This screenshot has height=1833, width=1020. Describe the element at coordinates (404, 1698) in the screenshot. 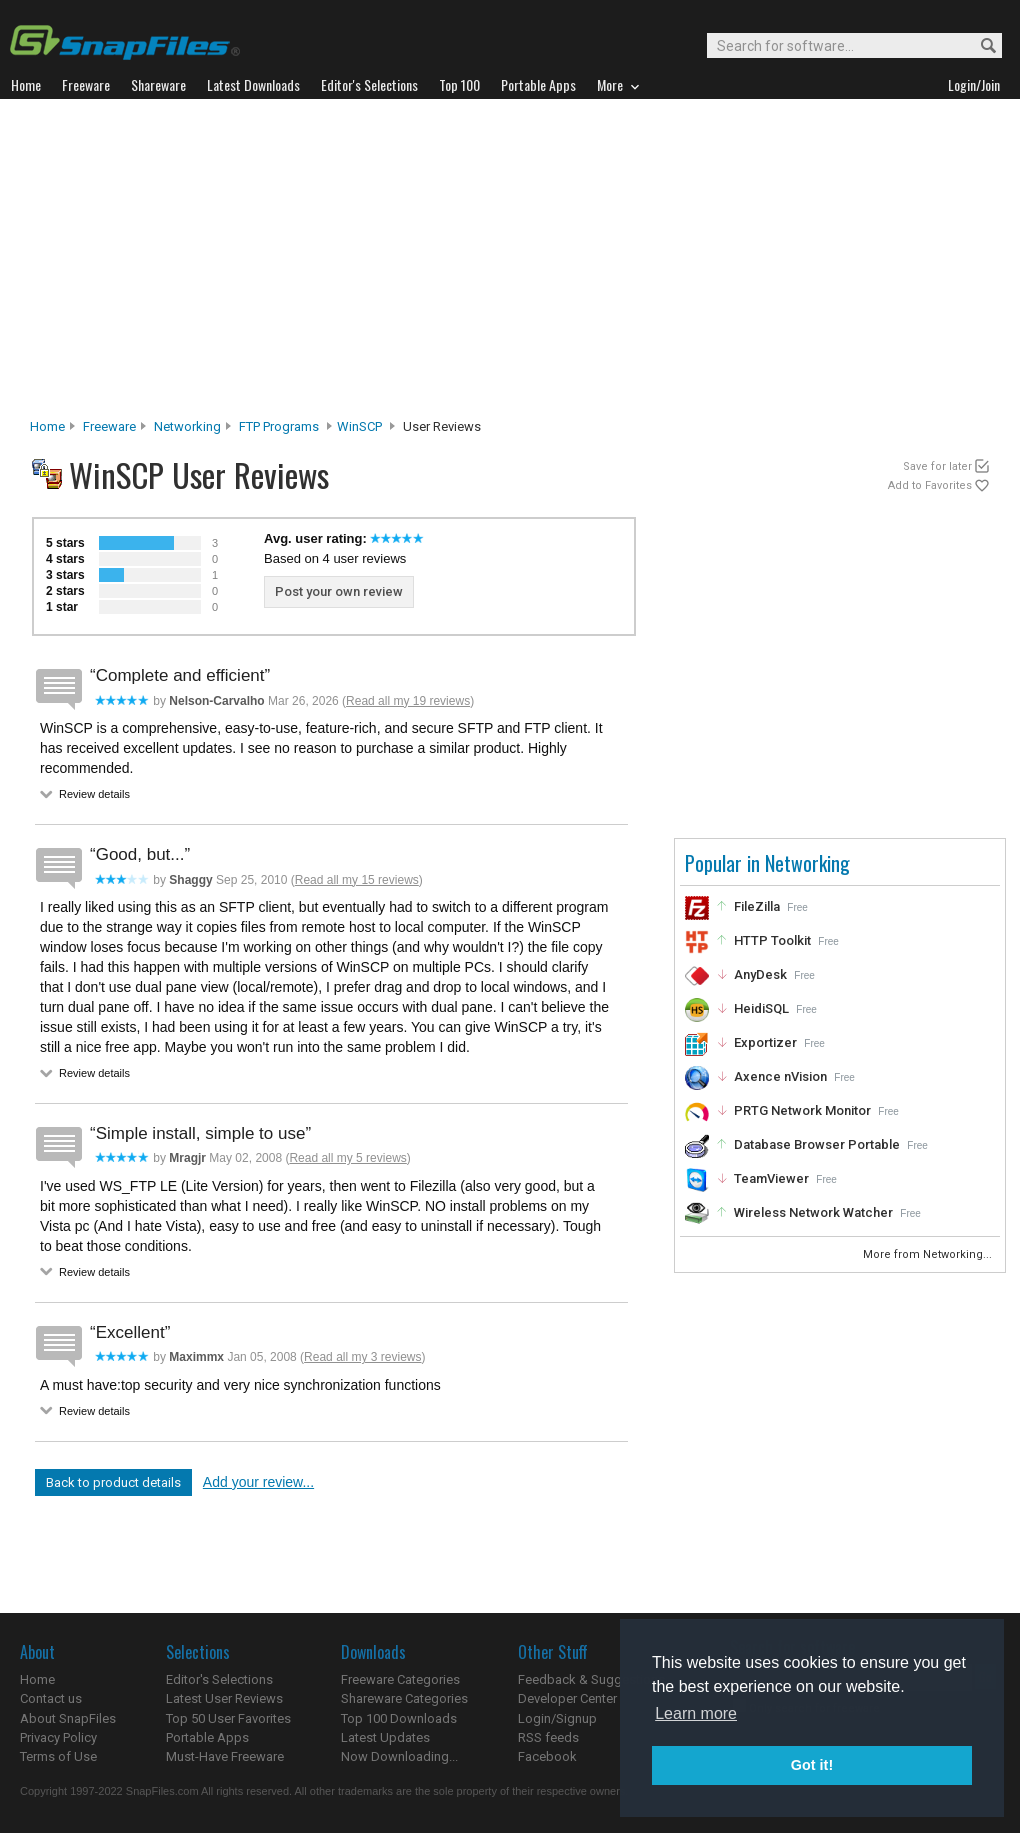

I see `Shareware Categories` at that location.